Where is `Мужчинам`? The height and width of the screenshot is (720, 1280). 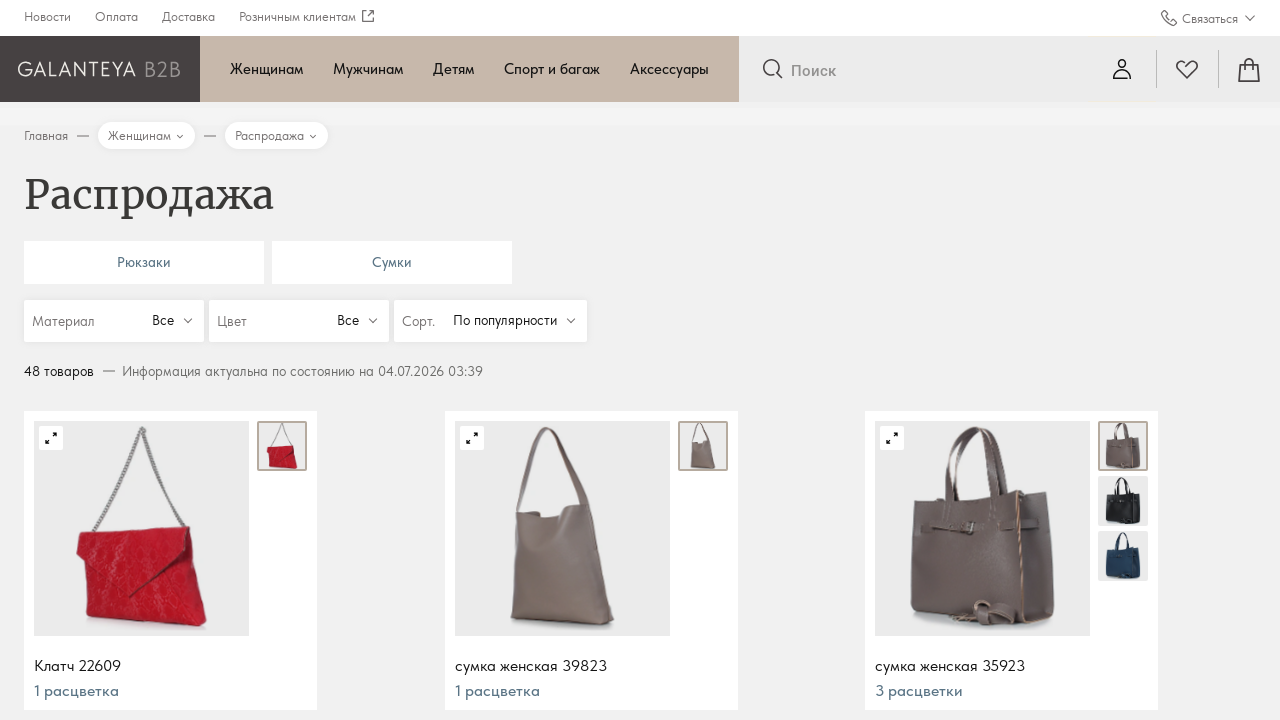 Мужчинам is located at coordinates (368, 69).